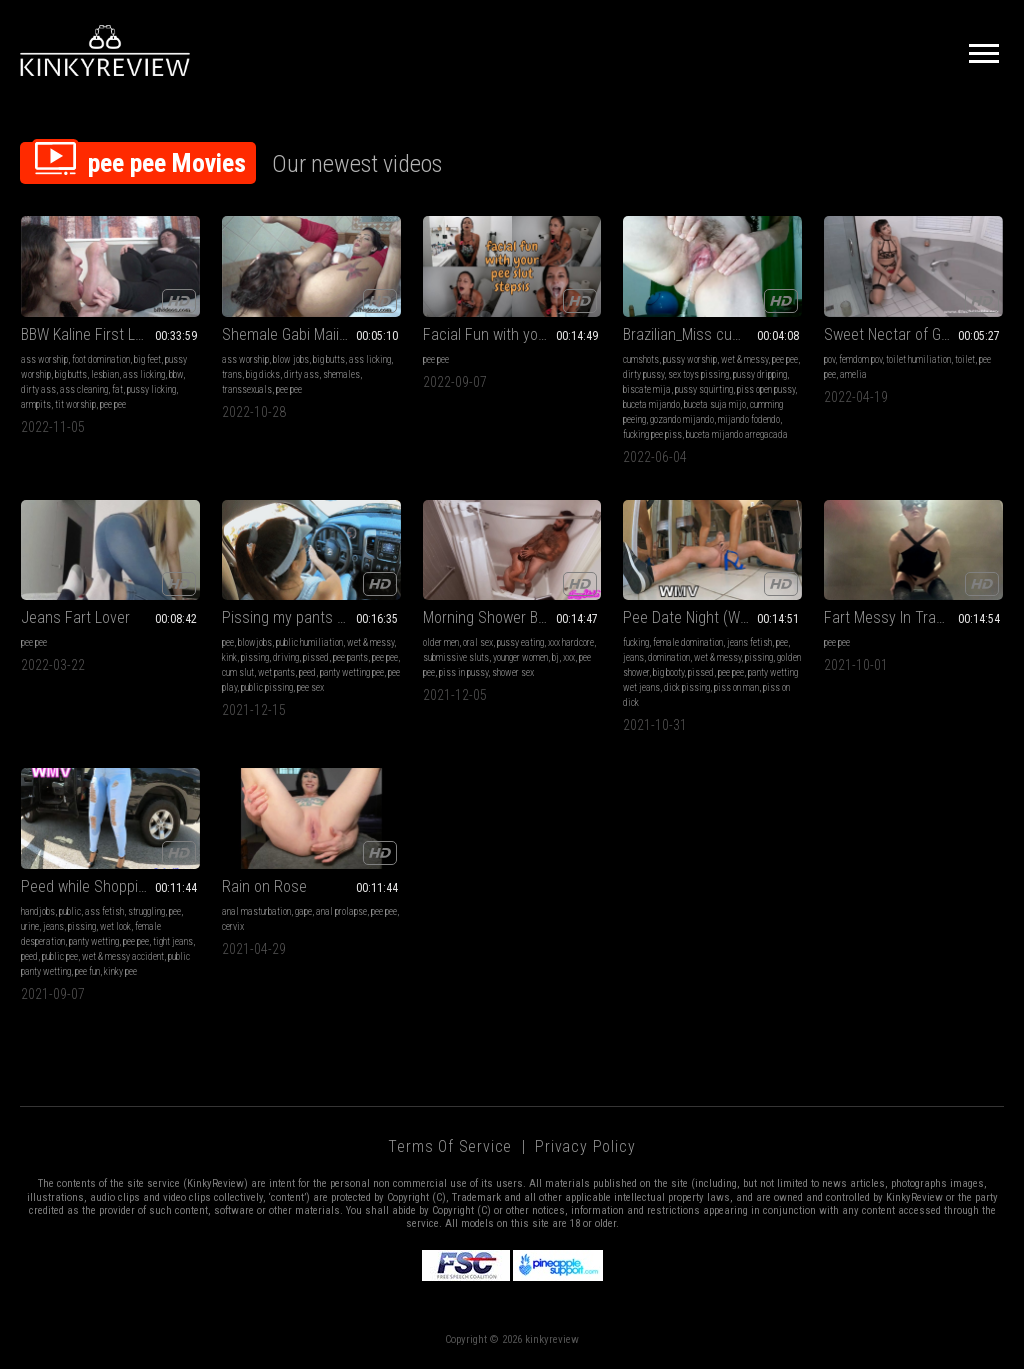  I want to click on amelia, so click(853, 374).